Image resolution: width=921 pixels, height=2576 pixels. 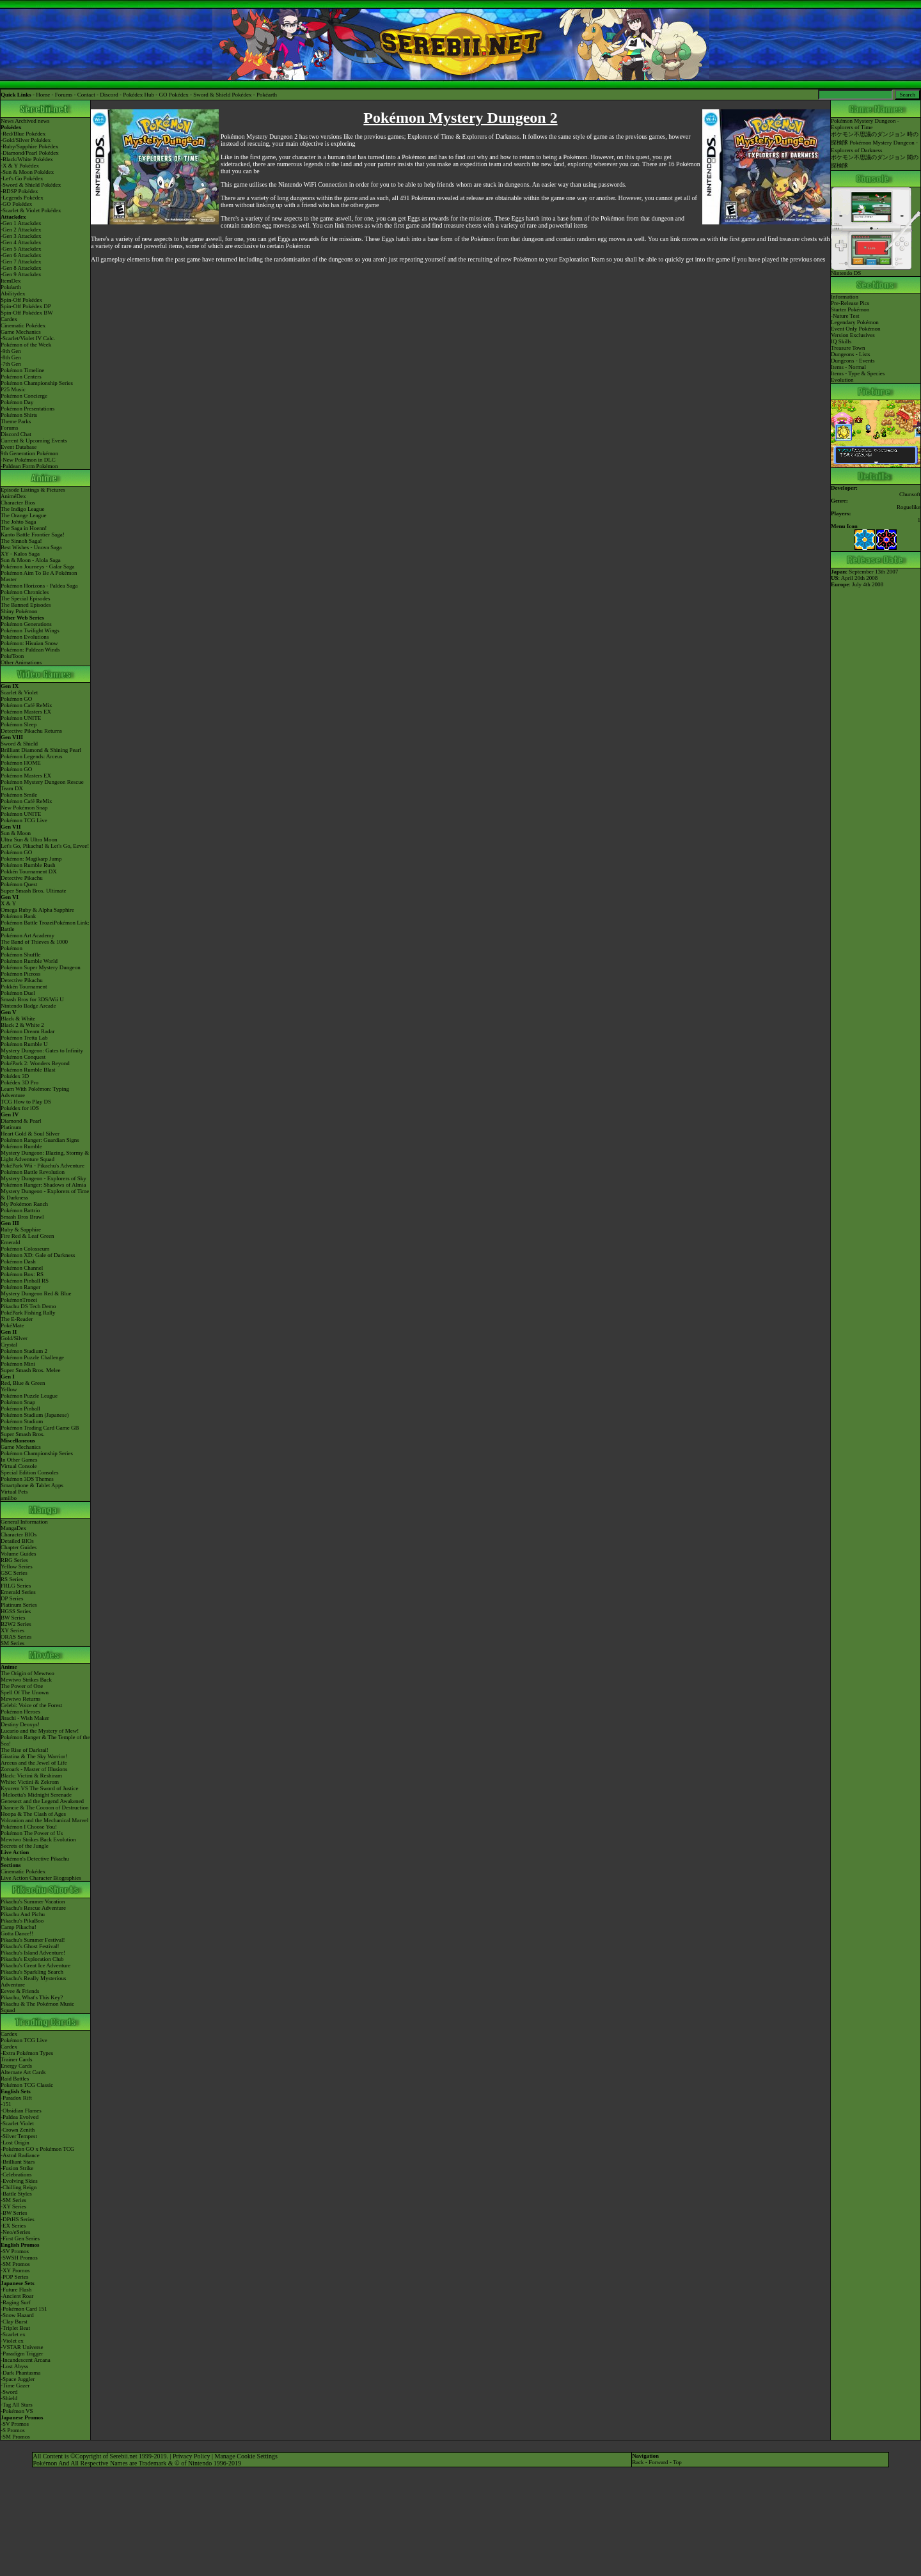 I want to click on The Special Episodes, so click(x=25, y=598).